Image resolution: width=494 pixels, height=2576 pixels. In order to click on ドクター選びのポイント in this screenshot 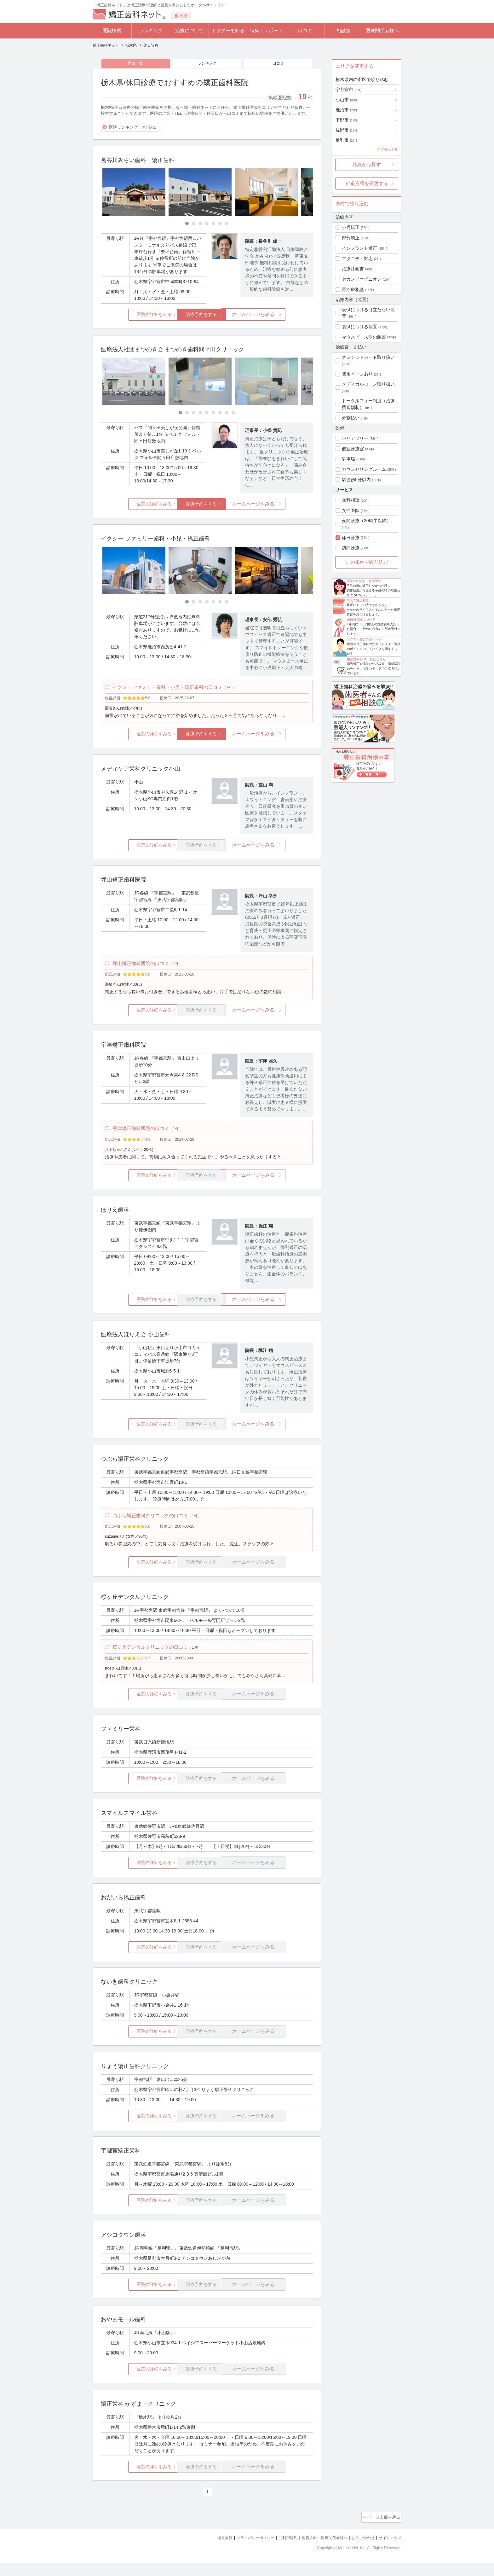, I will do `click(364, 639)`.